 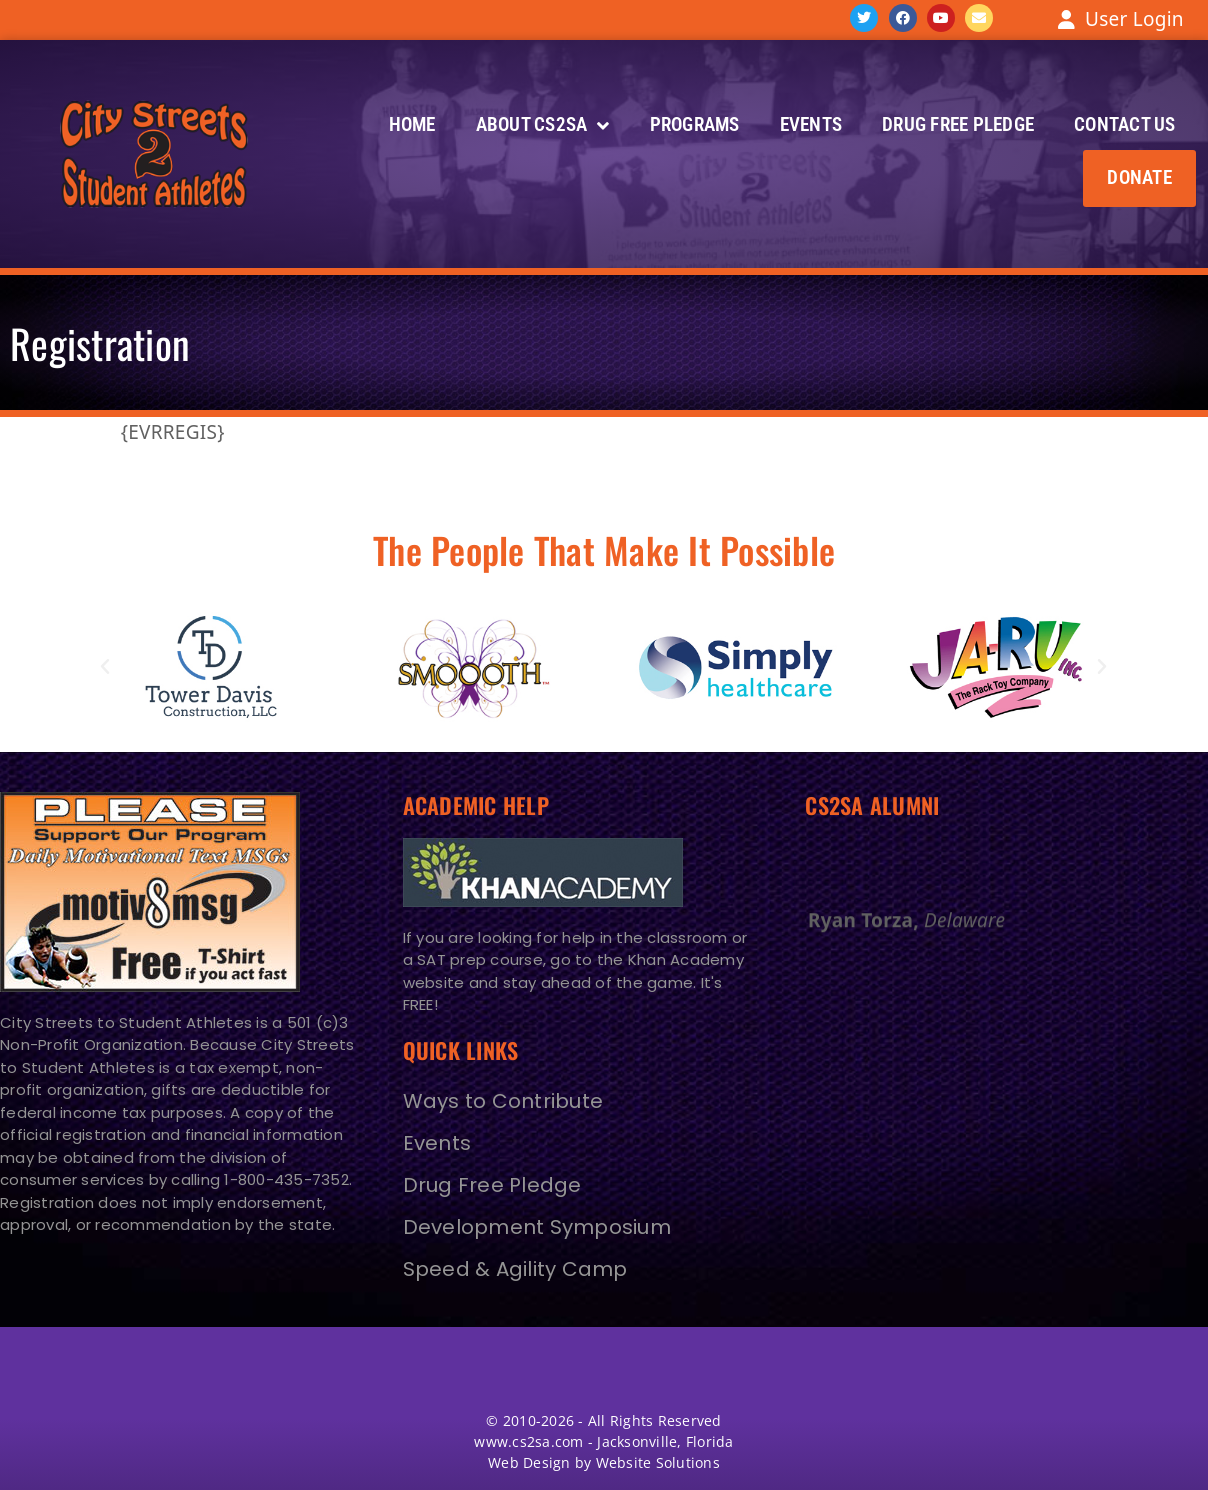 I want to click on About CS2SA, so click(x=543, y=125).